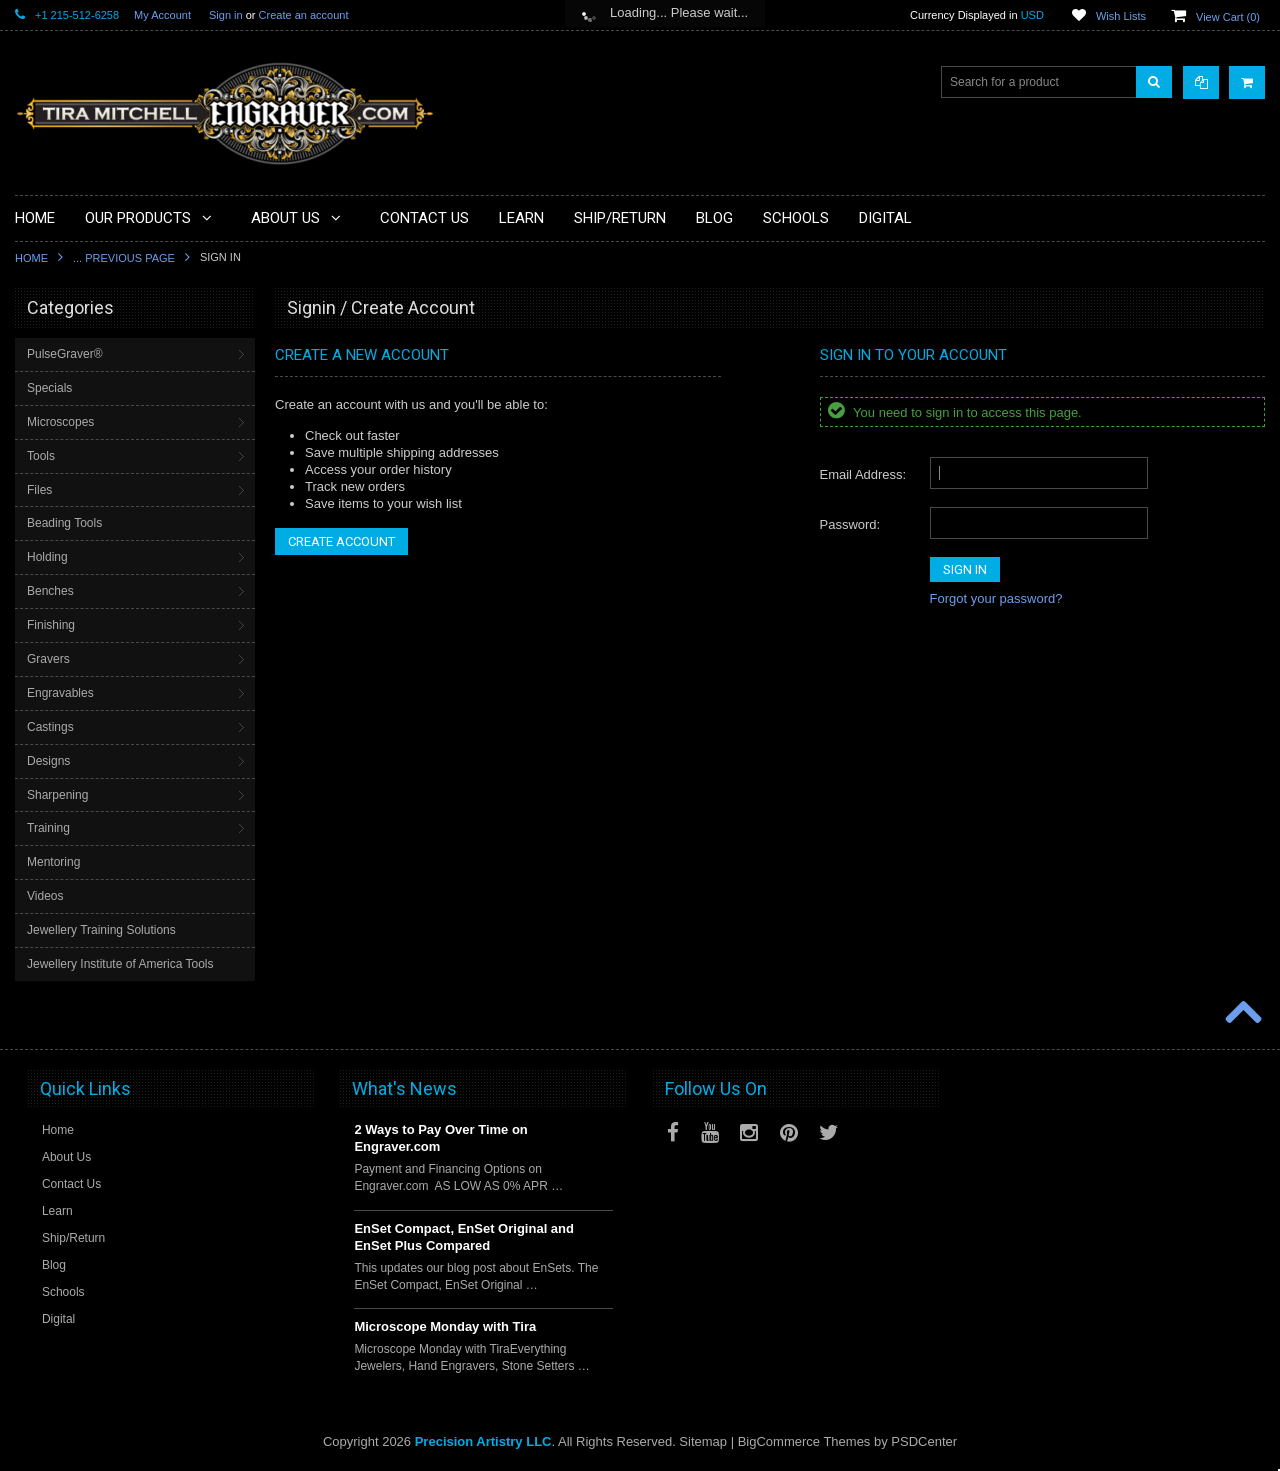 Image resolution: width=1280 pixels, height=1471 pixels. I want to click on My Account, so click(162, 15).